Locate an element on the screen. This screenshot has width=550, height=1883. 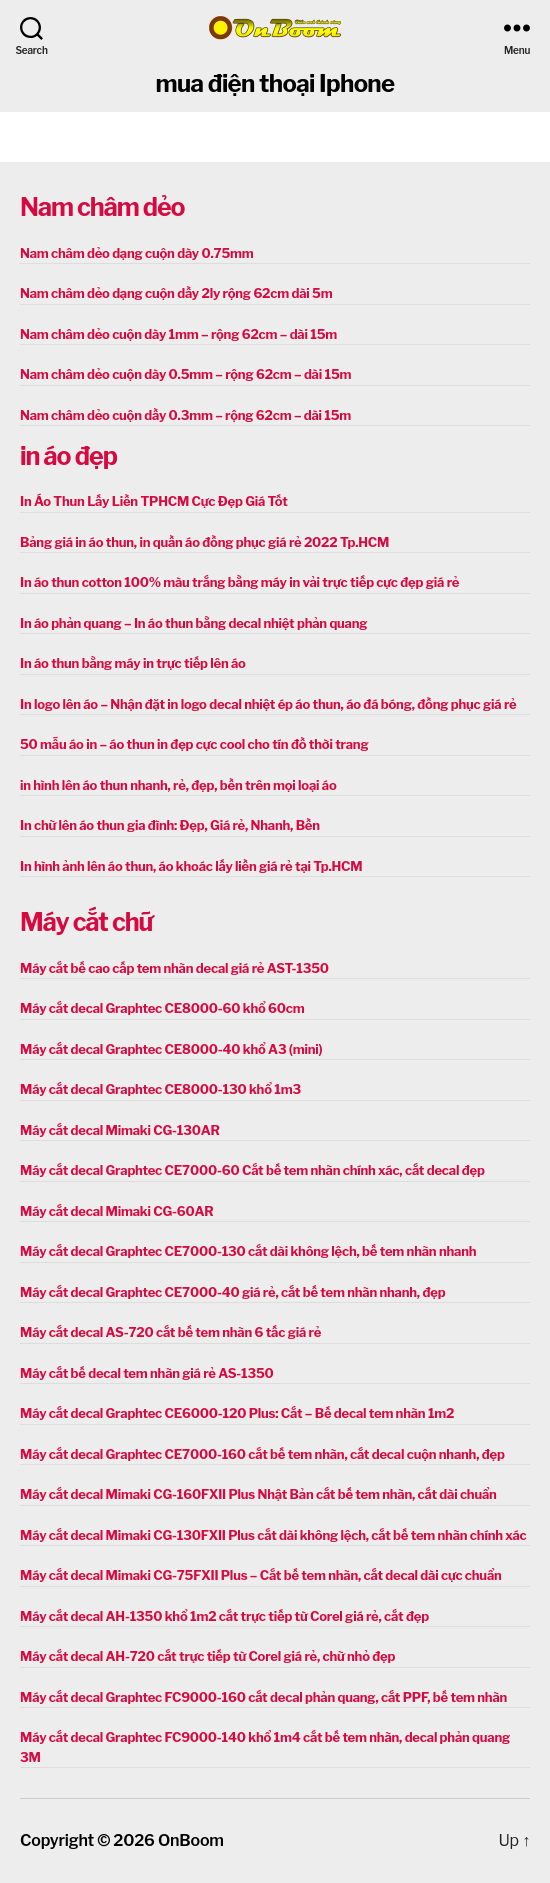
Máy cắt decal Mimaki CG-75FXII Plus – Cắt bế tem nhãn, cắt decal dài cực chuẩn is located at coordinates (261, 1575).